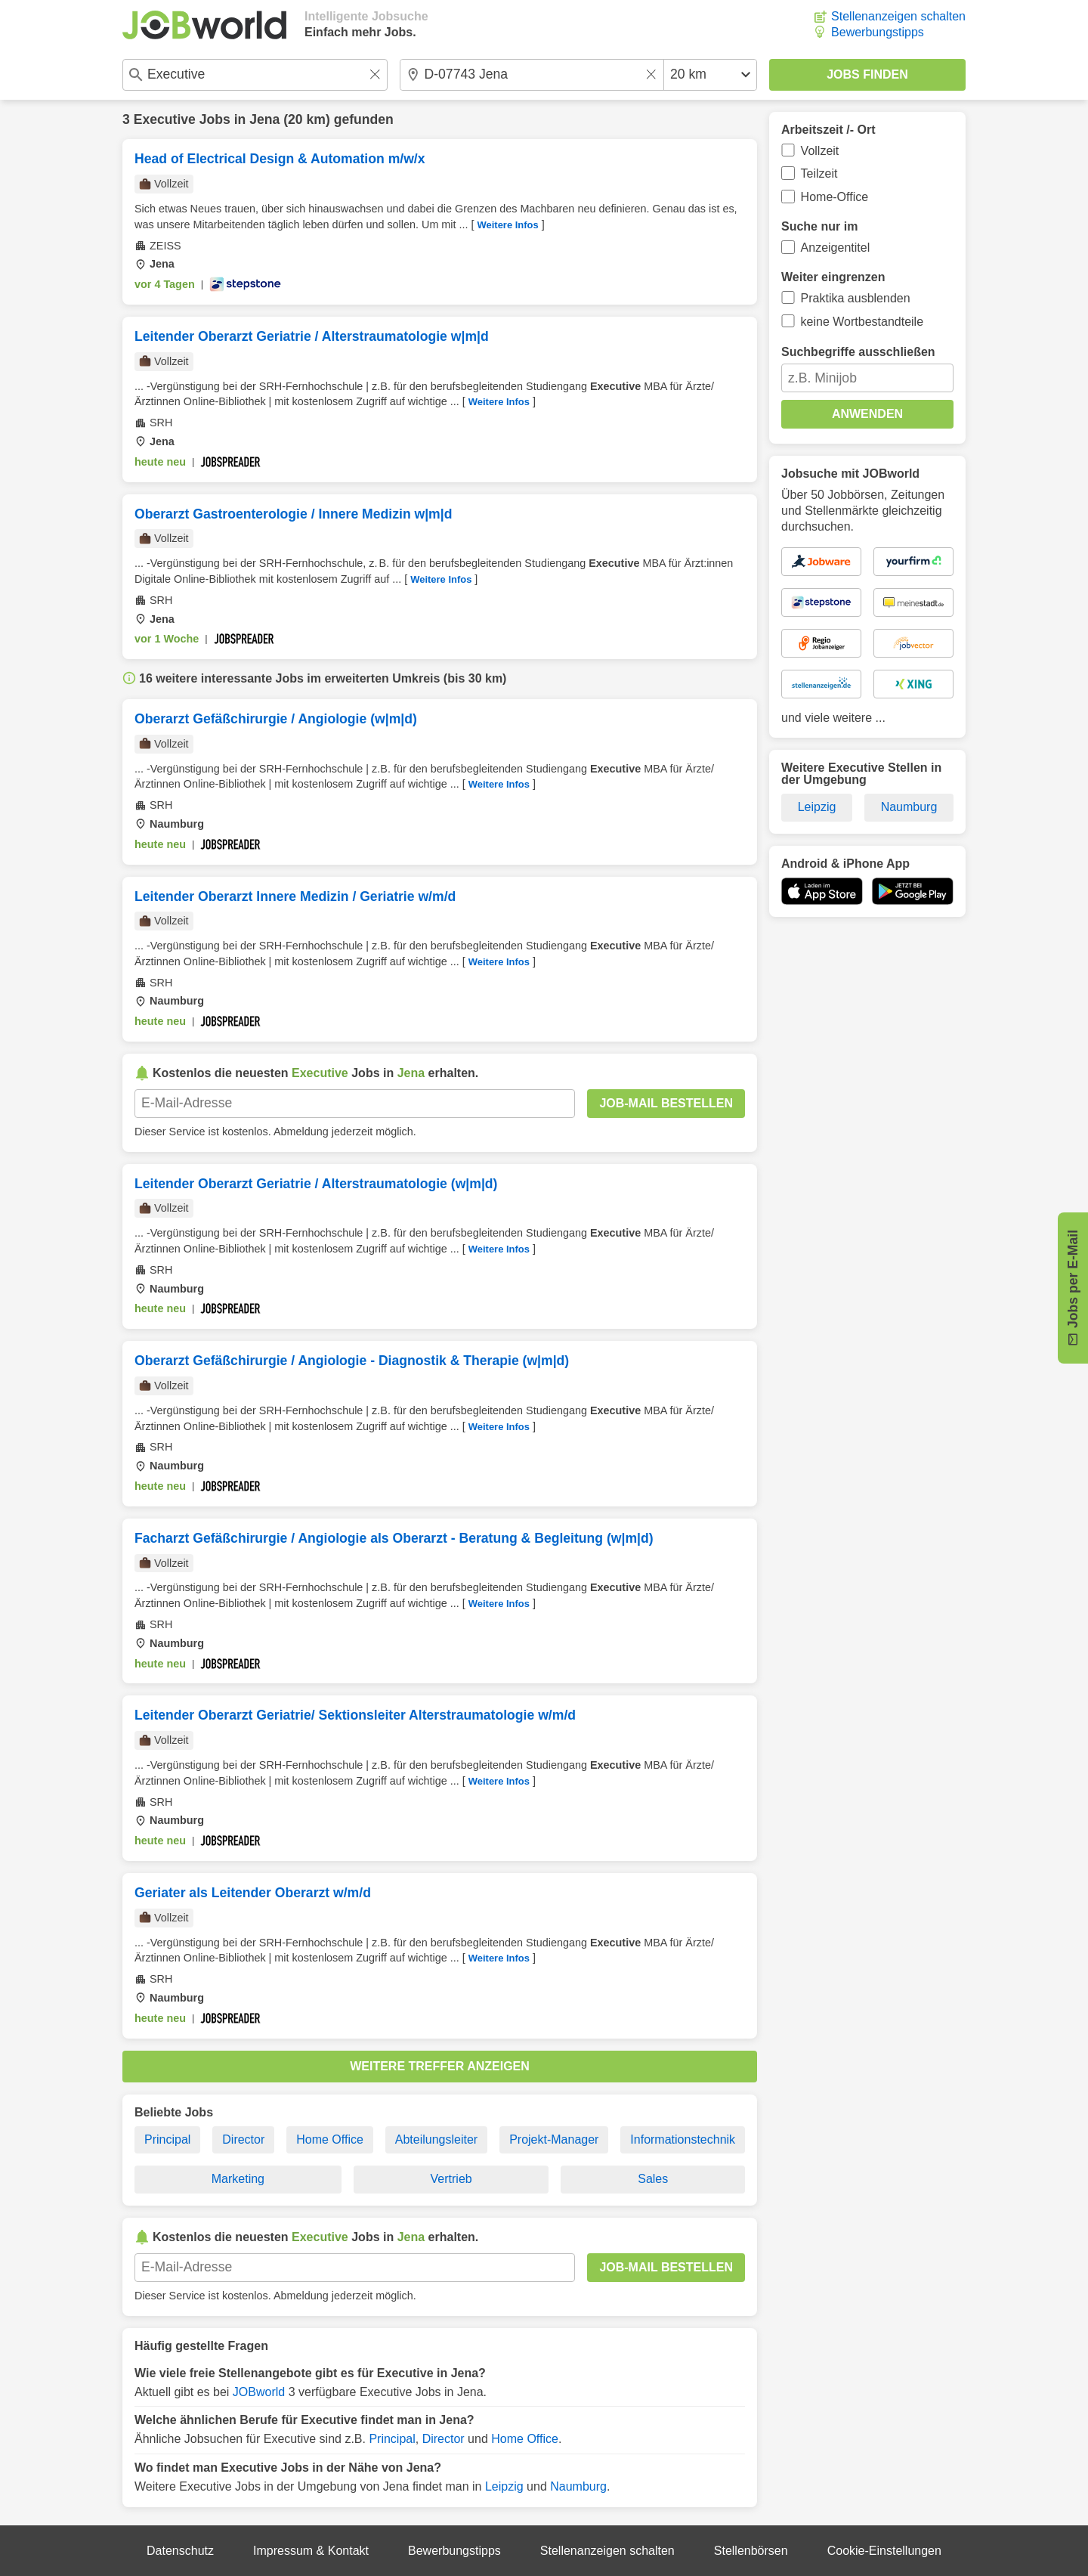 This screenshot has height=2576, width=1088. What do you see at coordinates (167, 2139) in the screenshot?
I see `Principal` at bounding box center [167, 2139].